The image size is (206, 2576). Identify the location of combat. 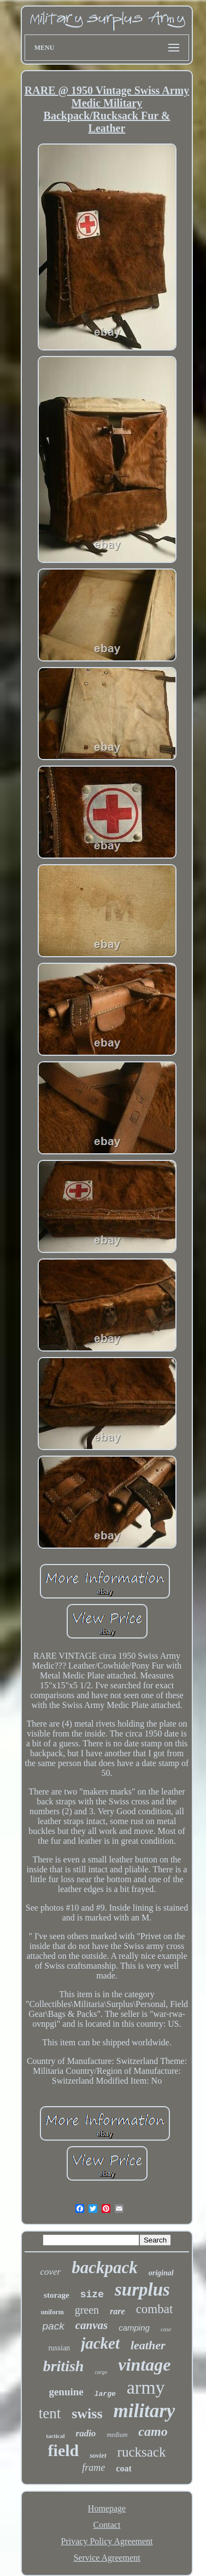
(154, 2309).